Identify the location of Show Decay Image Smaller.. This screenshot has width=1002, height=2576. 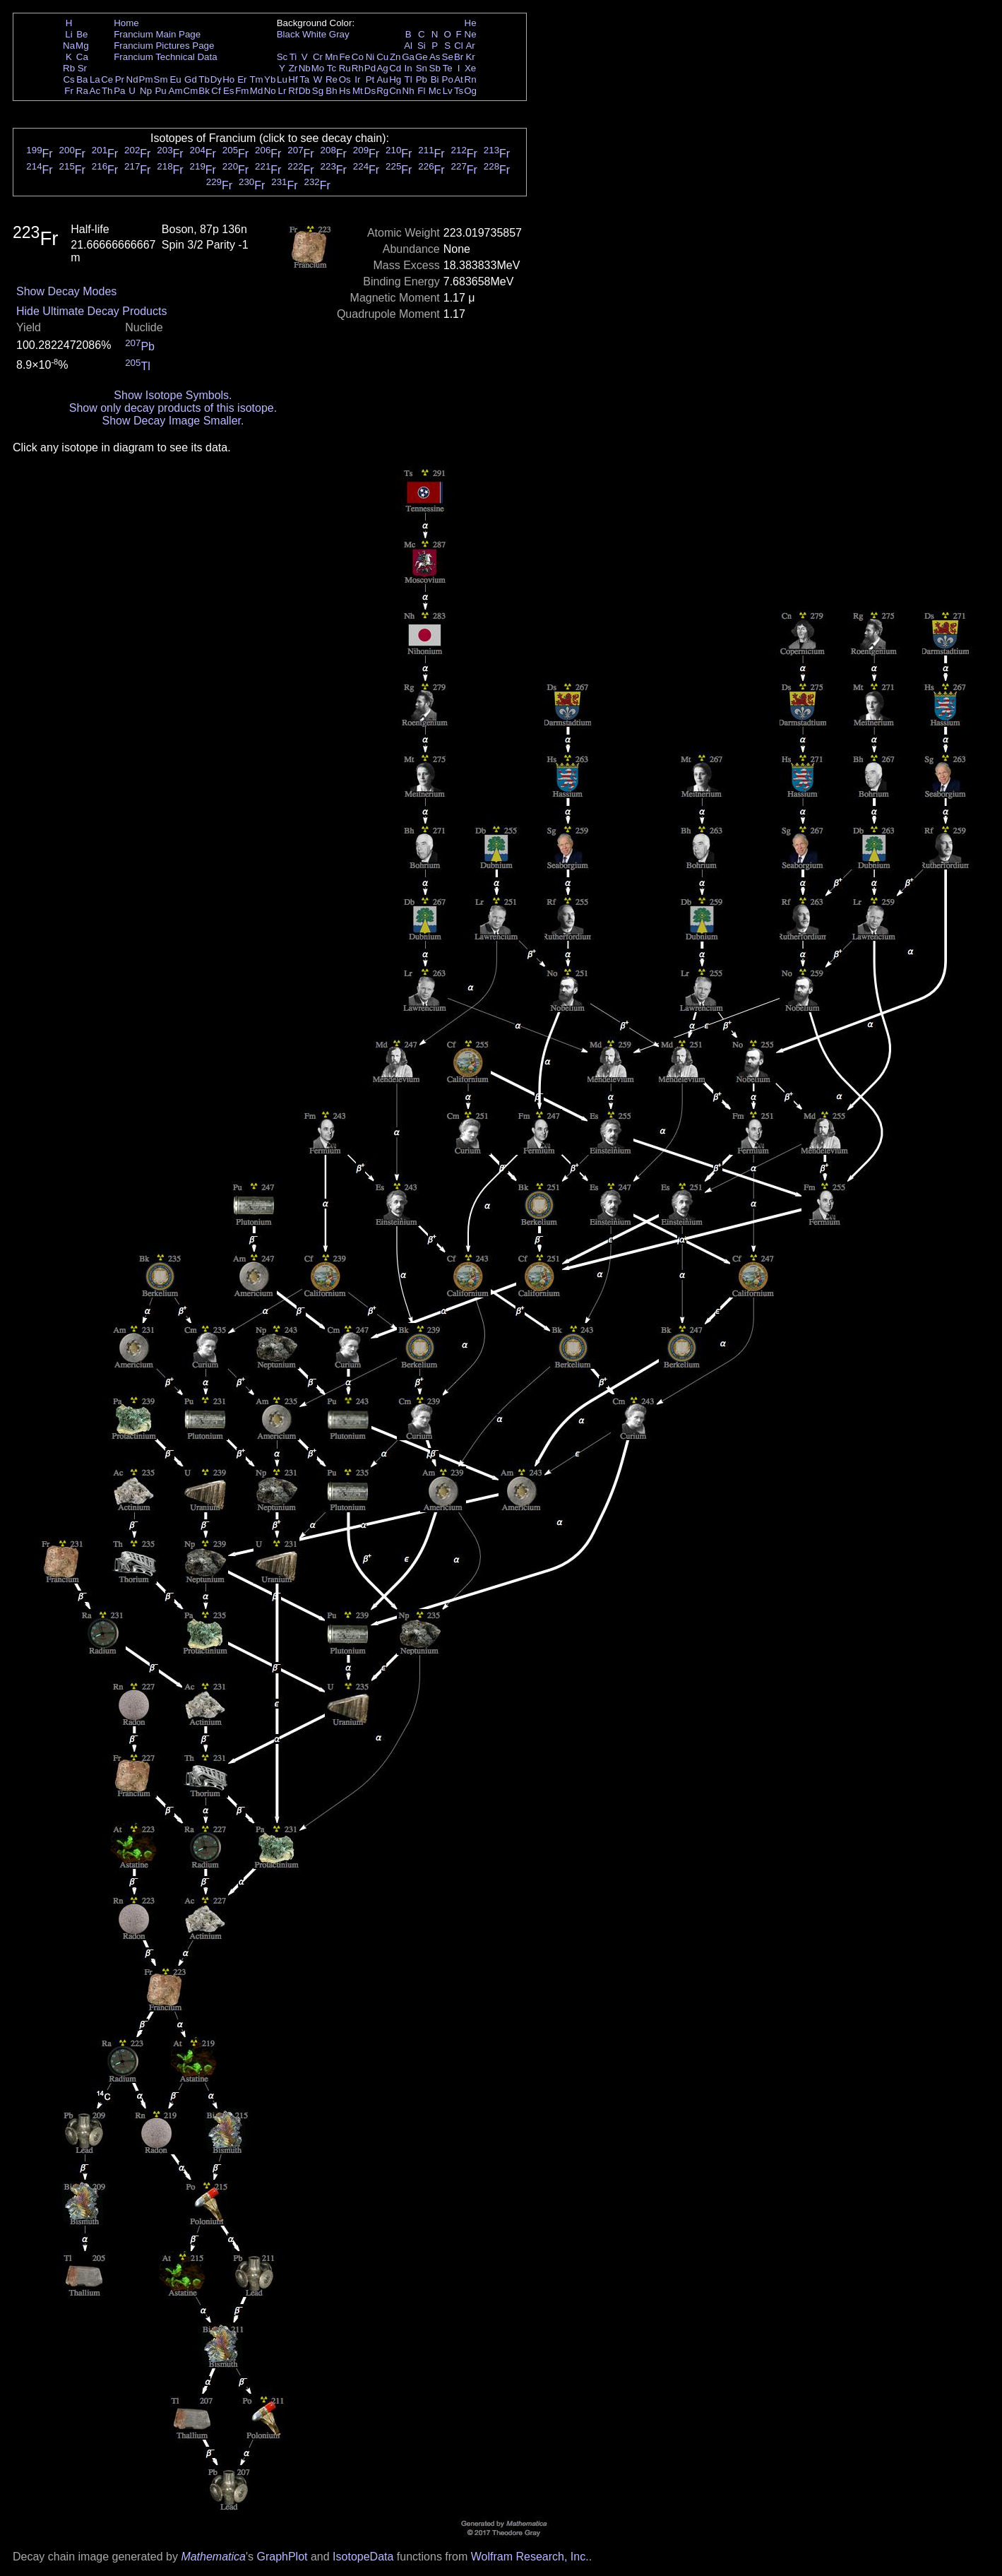
(173, 421).